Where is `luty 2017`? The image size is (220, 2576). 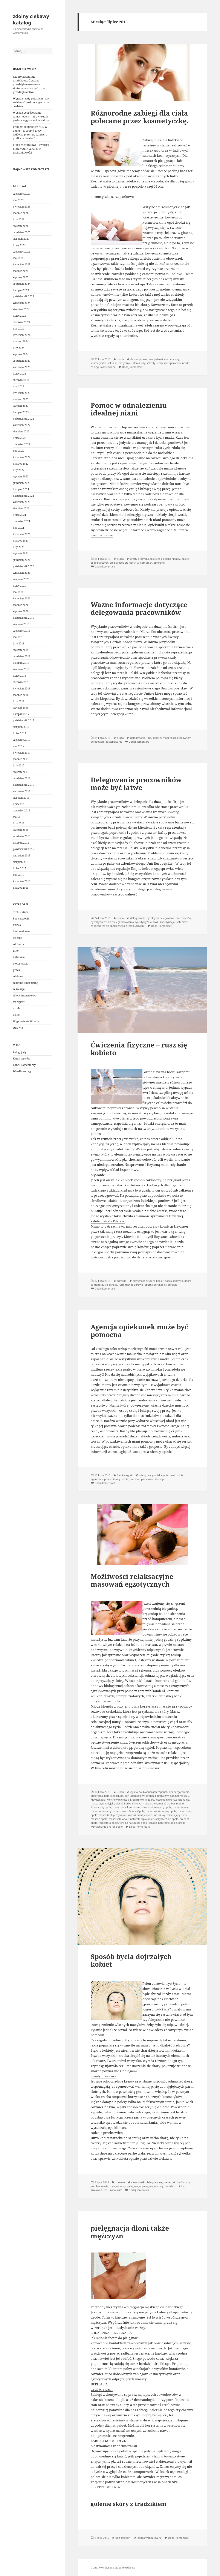 luty 2017 is located at coordinates (18, 765).